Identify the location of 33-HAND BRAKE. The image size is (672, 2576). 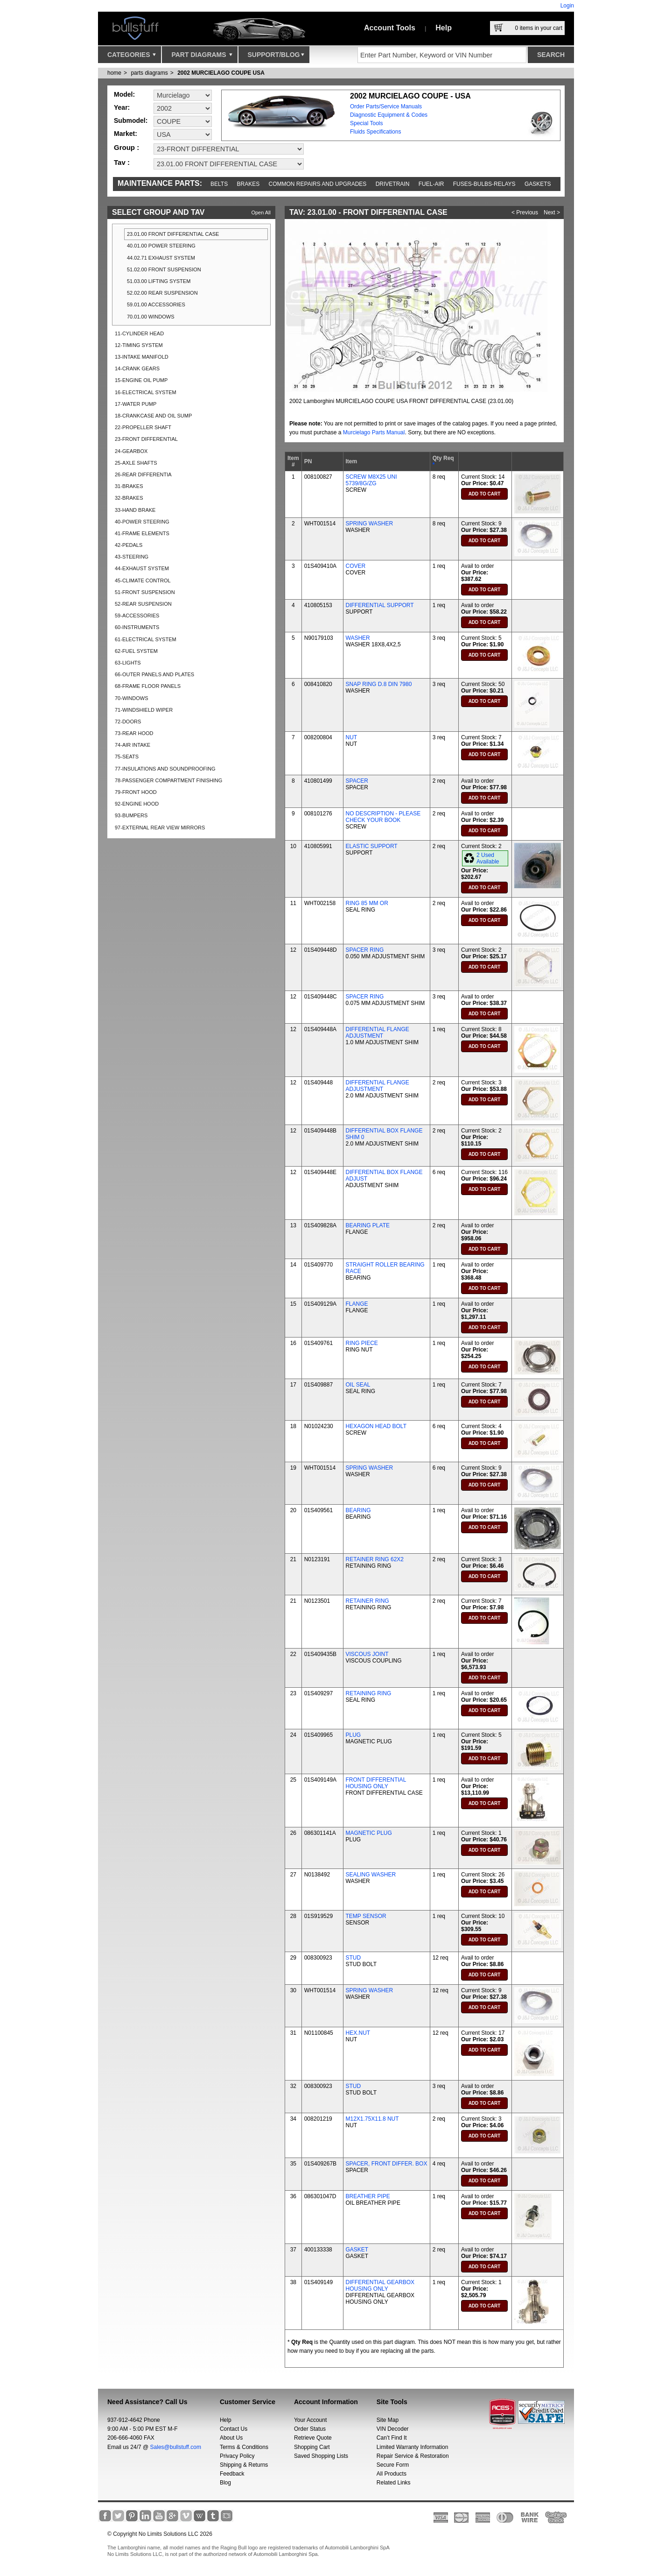
(135, 510).